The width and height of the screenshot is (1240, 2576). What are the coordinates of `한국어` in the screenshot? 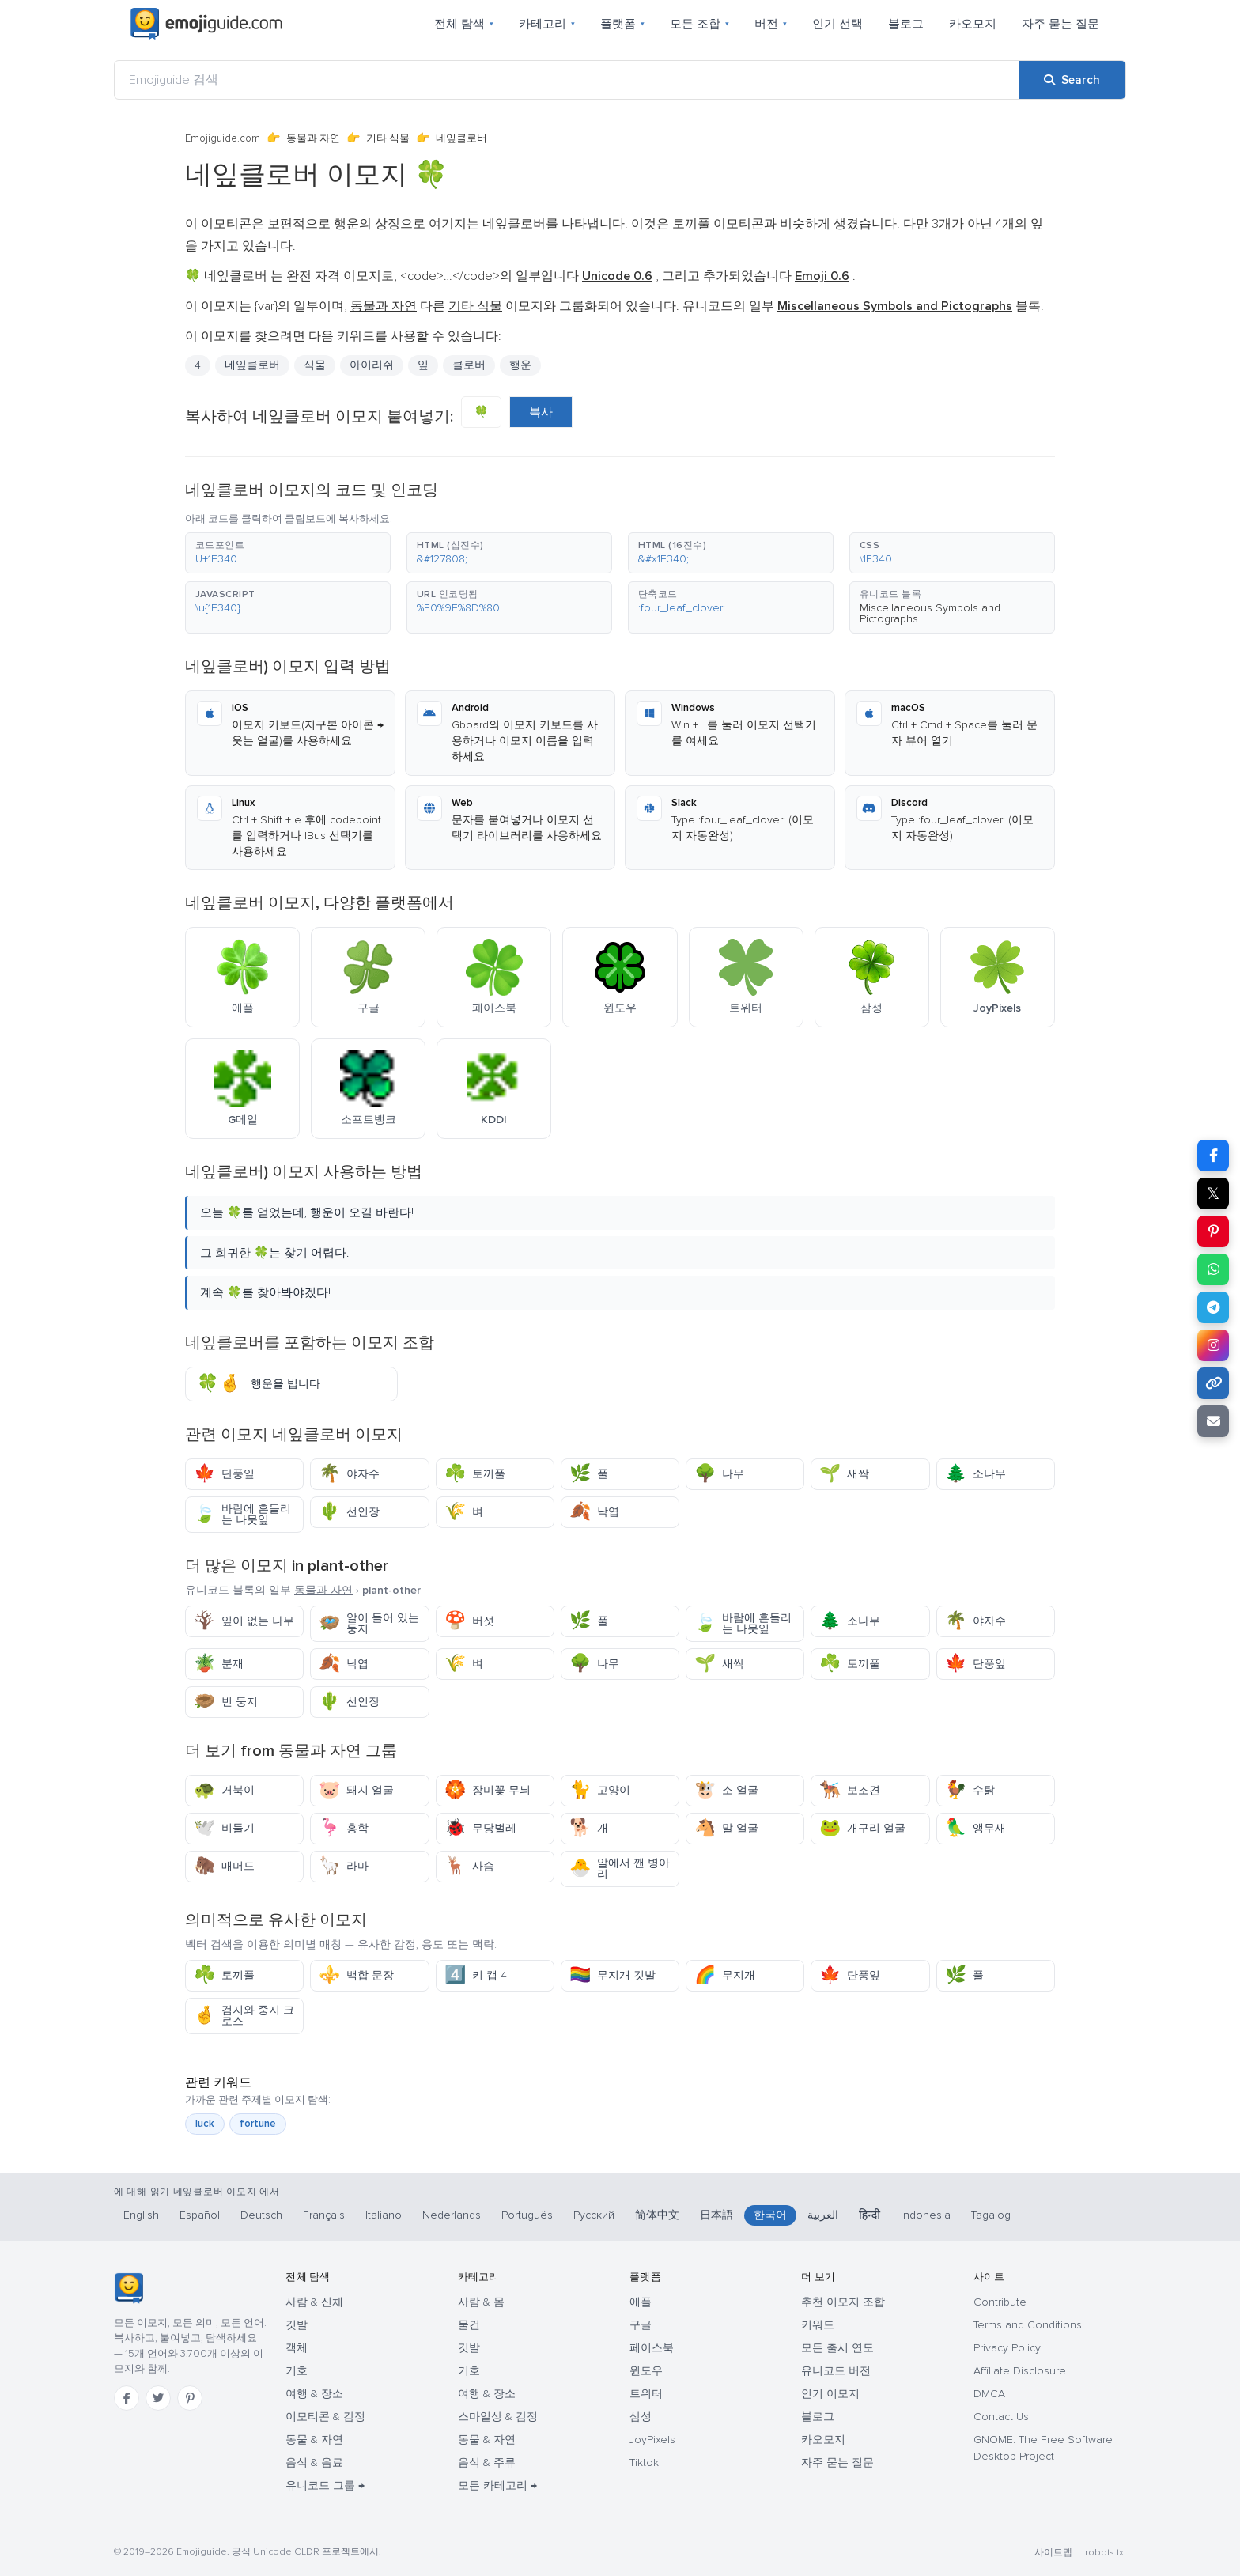 It's located at (770, 2215).